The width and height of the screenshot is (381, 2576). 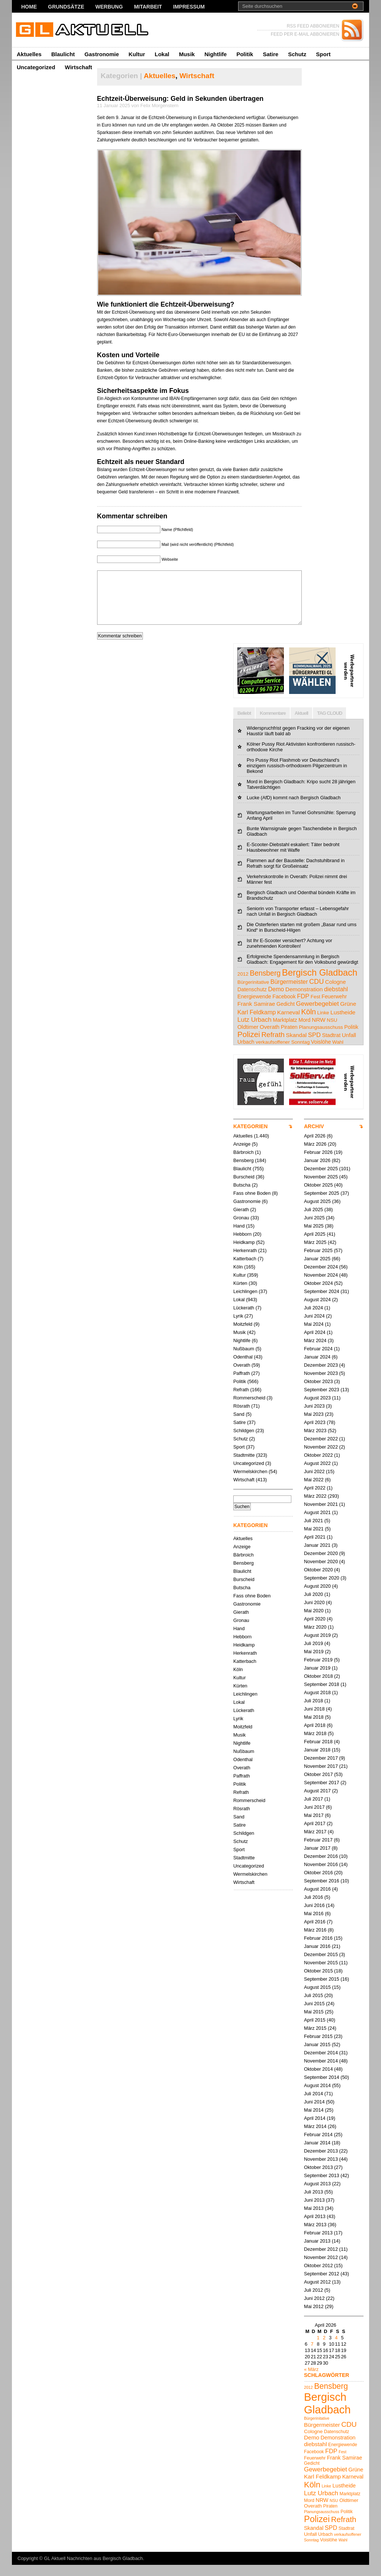 I want to click on Juli 2021, so click(x=313, y=1532).